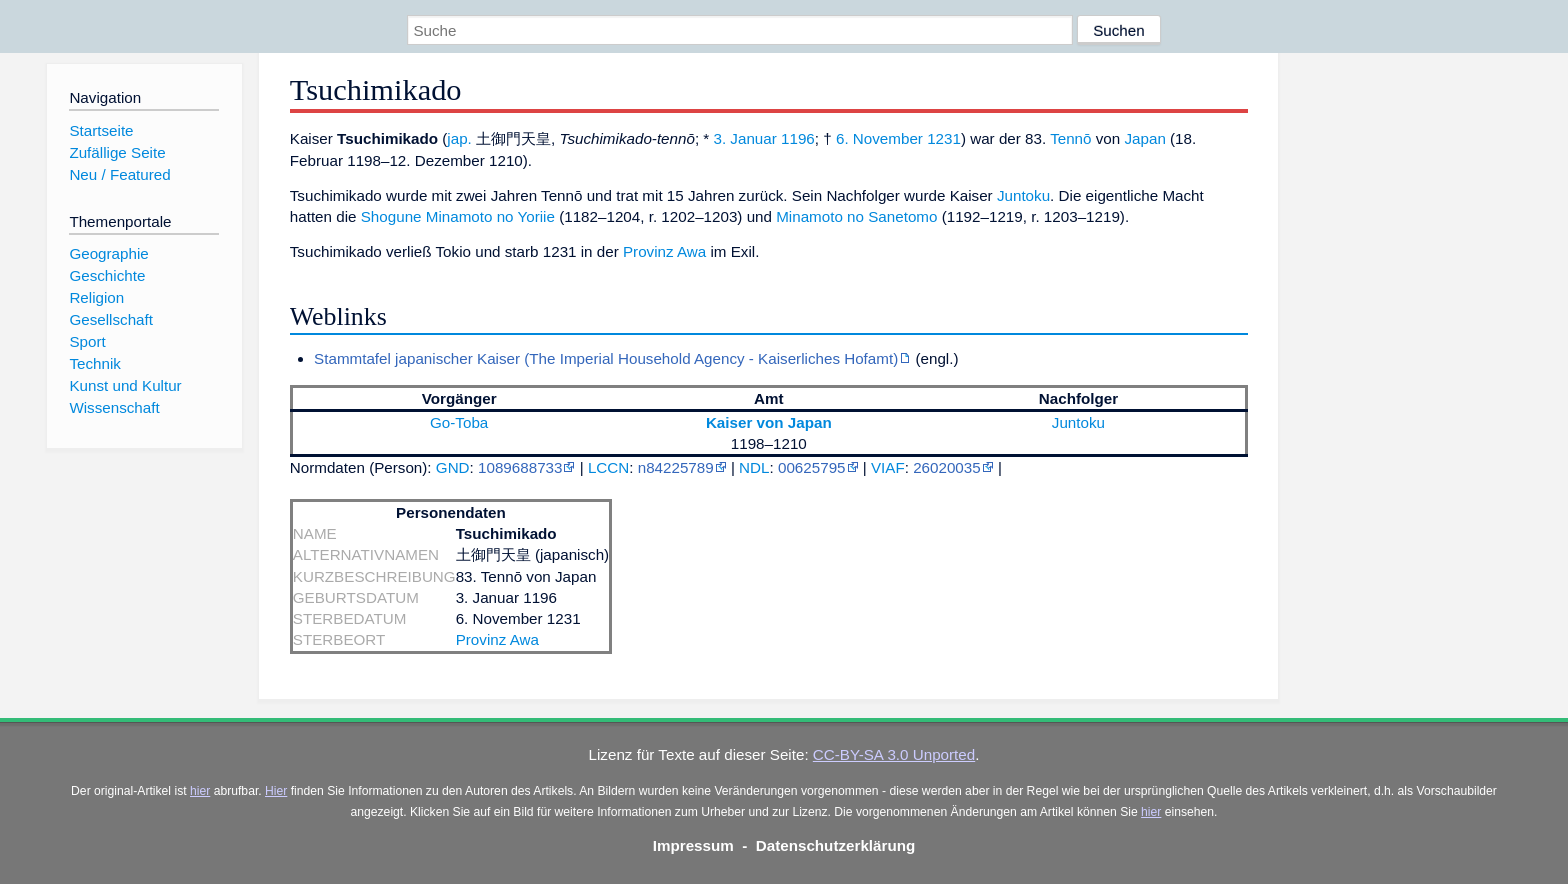 The width and height of the screenshot is (1568, 884). I want to click on 1089688733, so click(520, 467).